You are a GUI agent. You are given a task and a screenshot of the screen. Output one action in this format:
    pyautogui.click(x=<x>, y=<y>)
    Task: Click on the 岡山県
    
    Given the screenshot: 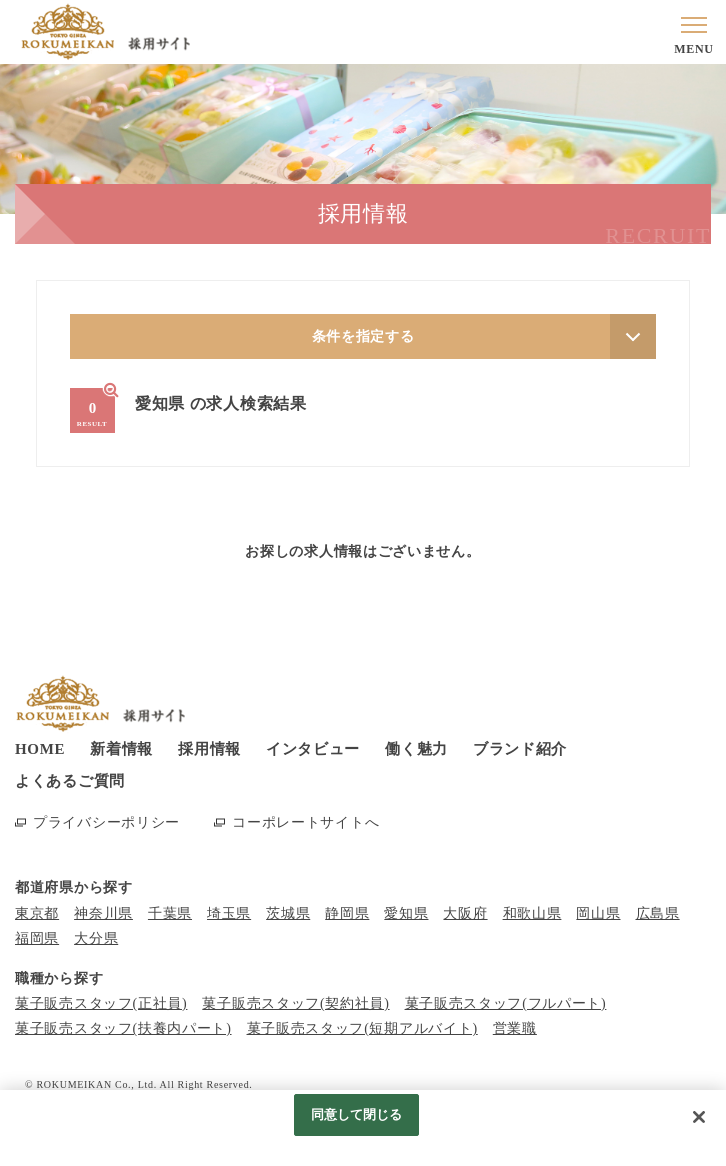 What is the action you would take?
    pyautogui.click(x=598, y=913)
    